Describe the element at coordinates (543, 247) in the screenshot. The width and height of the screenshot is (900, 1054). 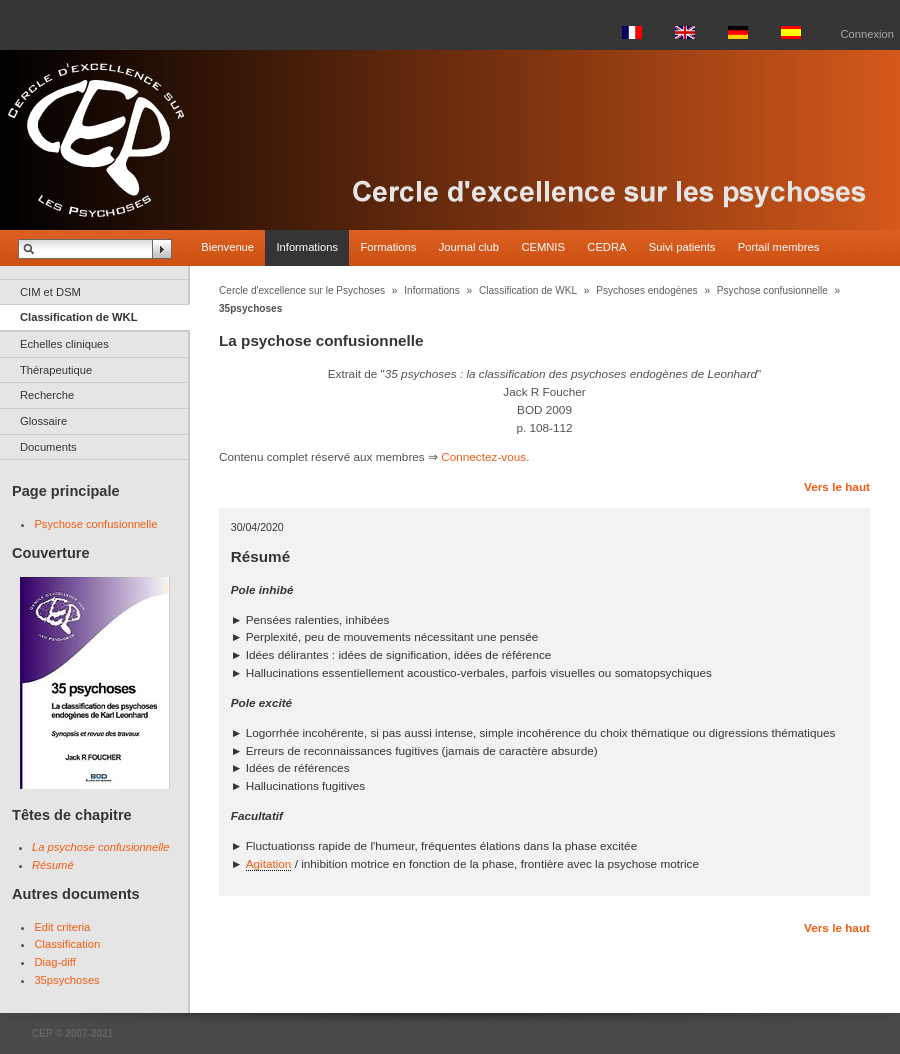
I see `CEMNIS` at that location.